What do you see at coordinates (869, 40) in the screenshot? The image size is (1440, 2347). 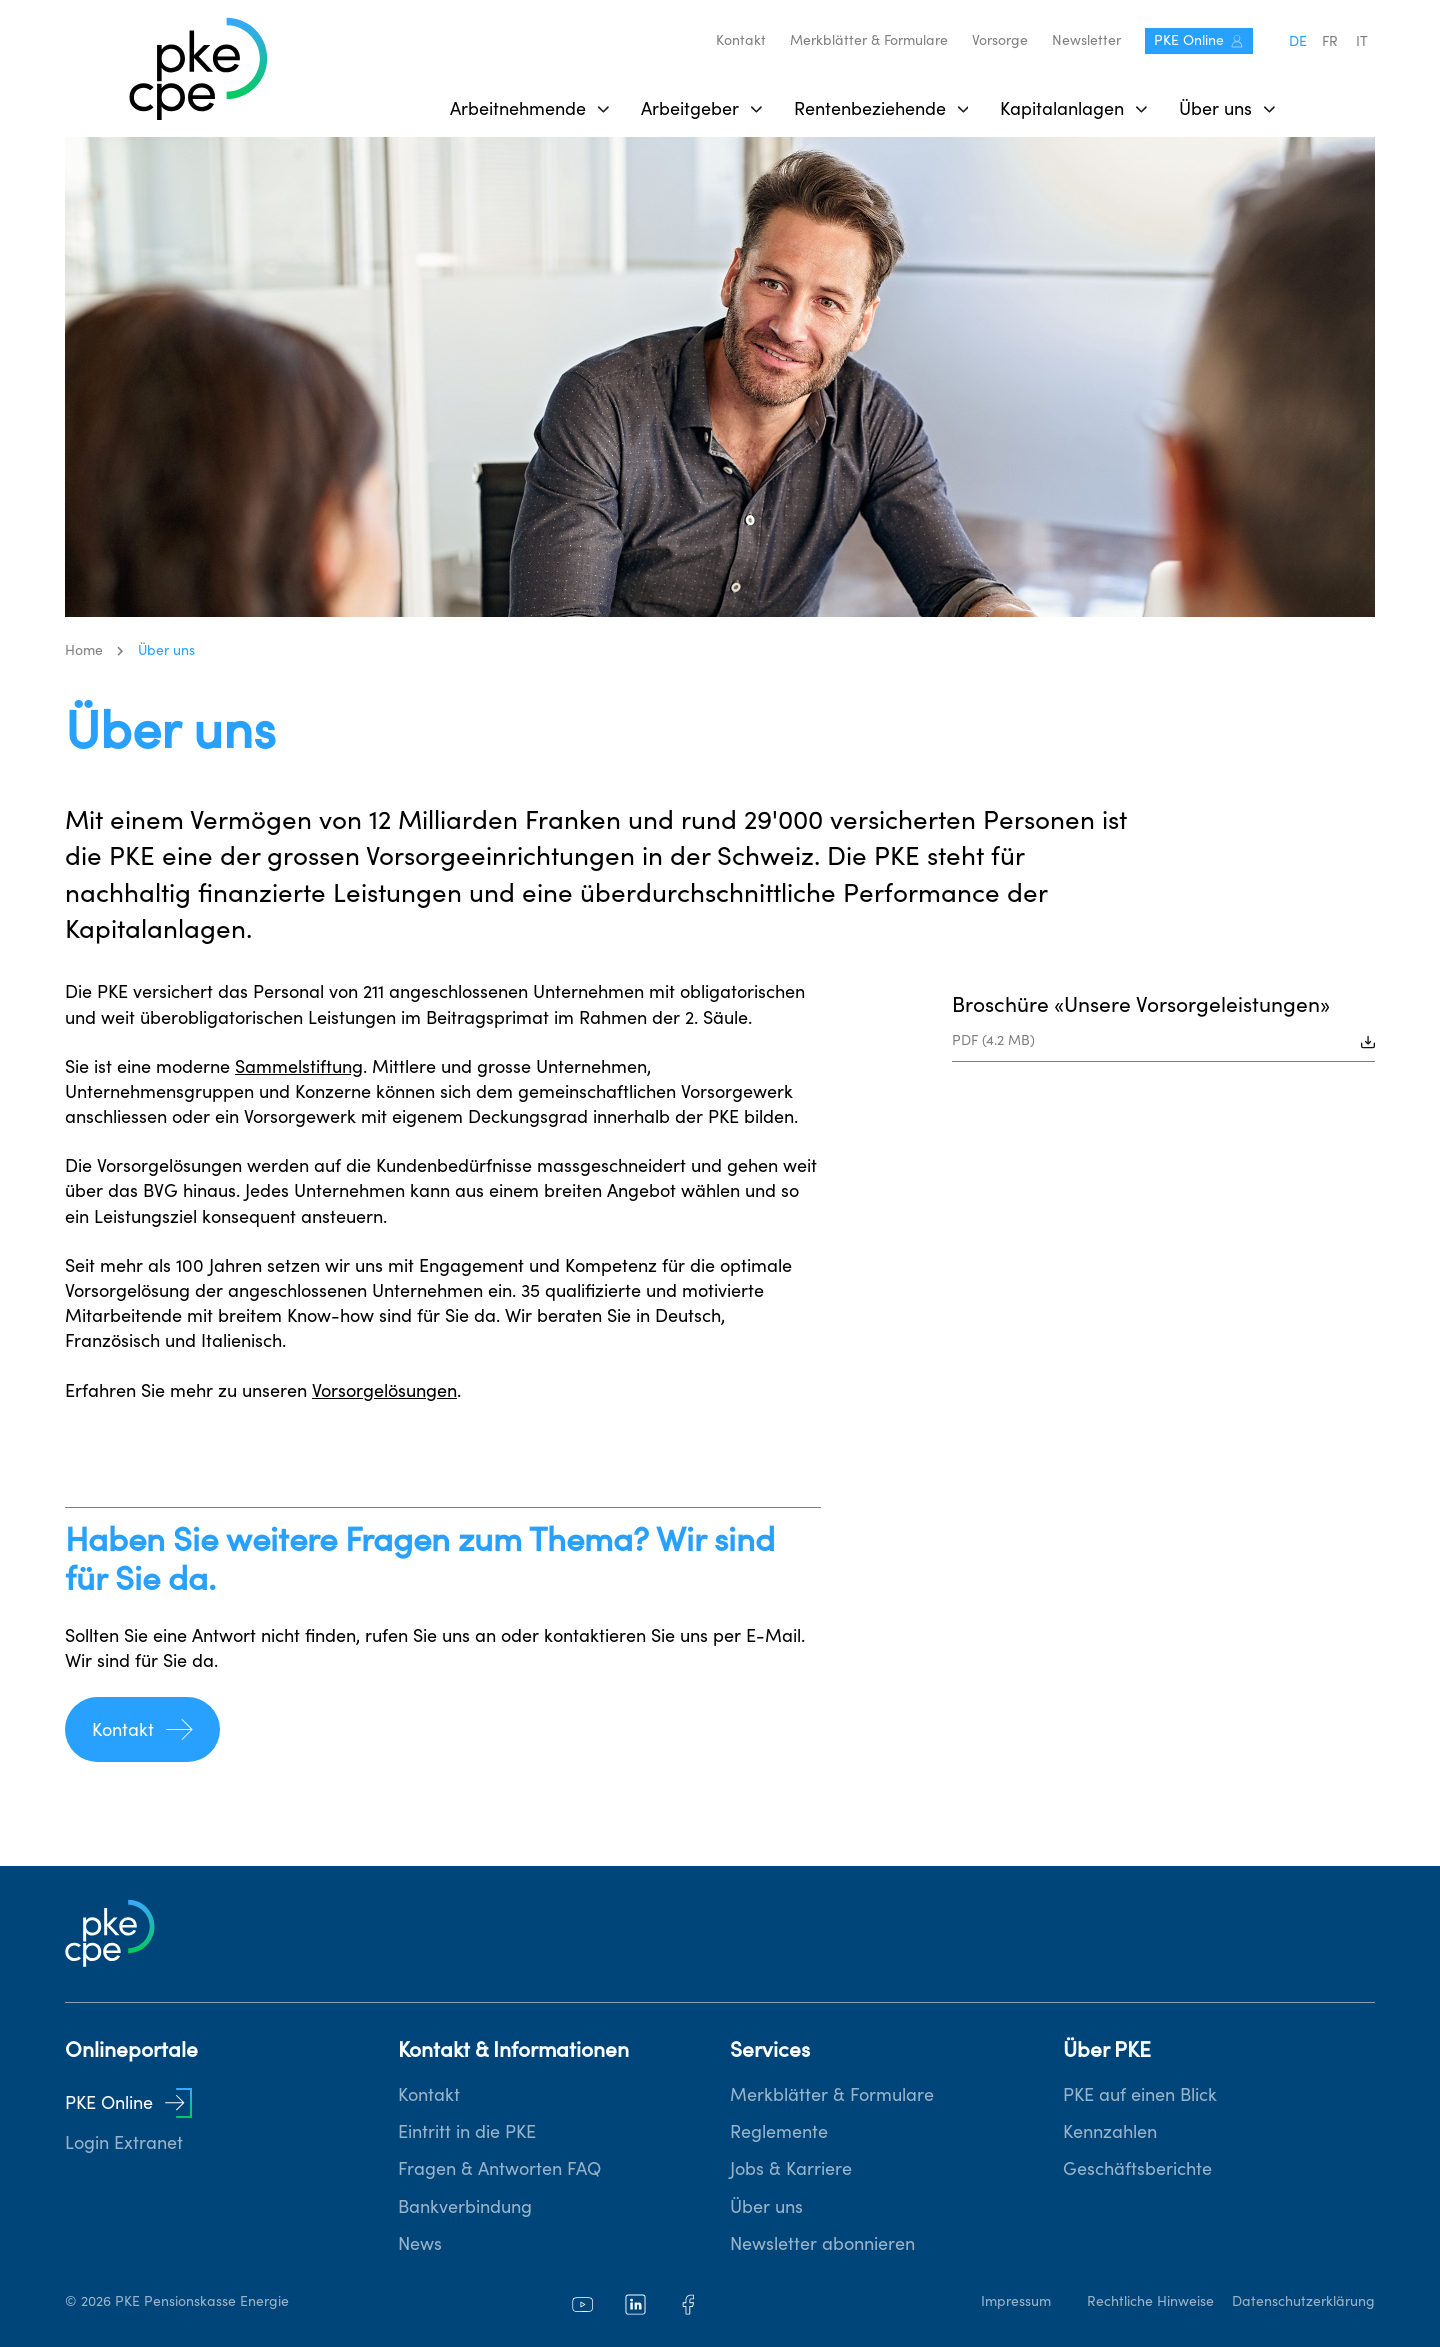 I see `Merkblätter & Formulare` at bounding box center [869, 40].